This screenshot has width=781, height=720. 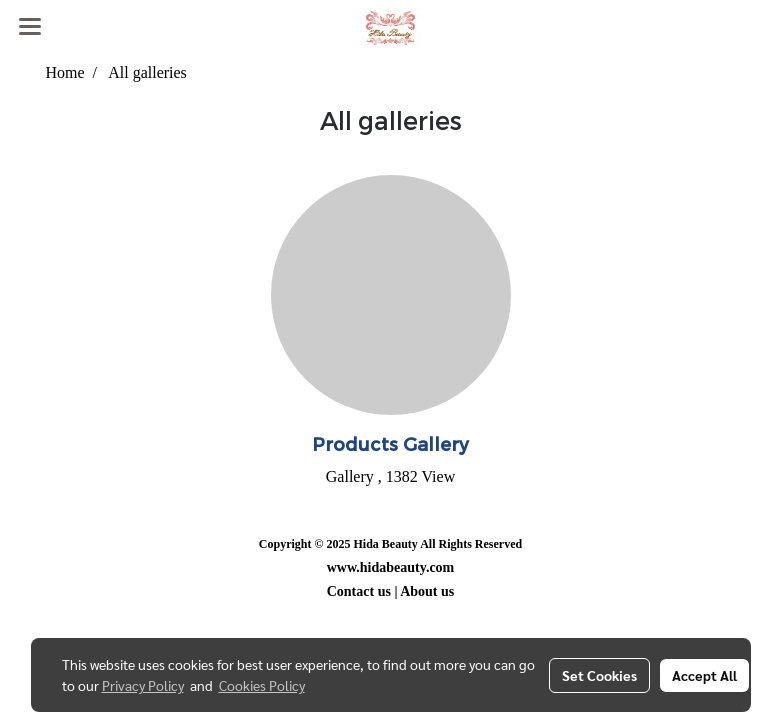 I want to click on Set Cookies, so click(x=599, y=675).